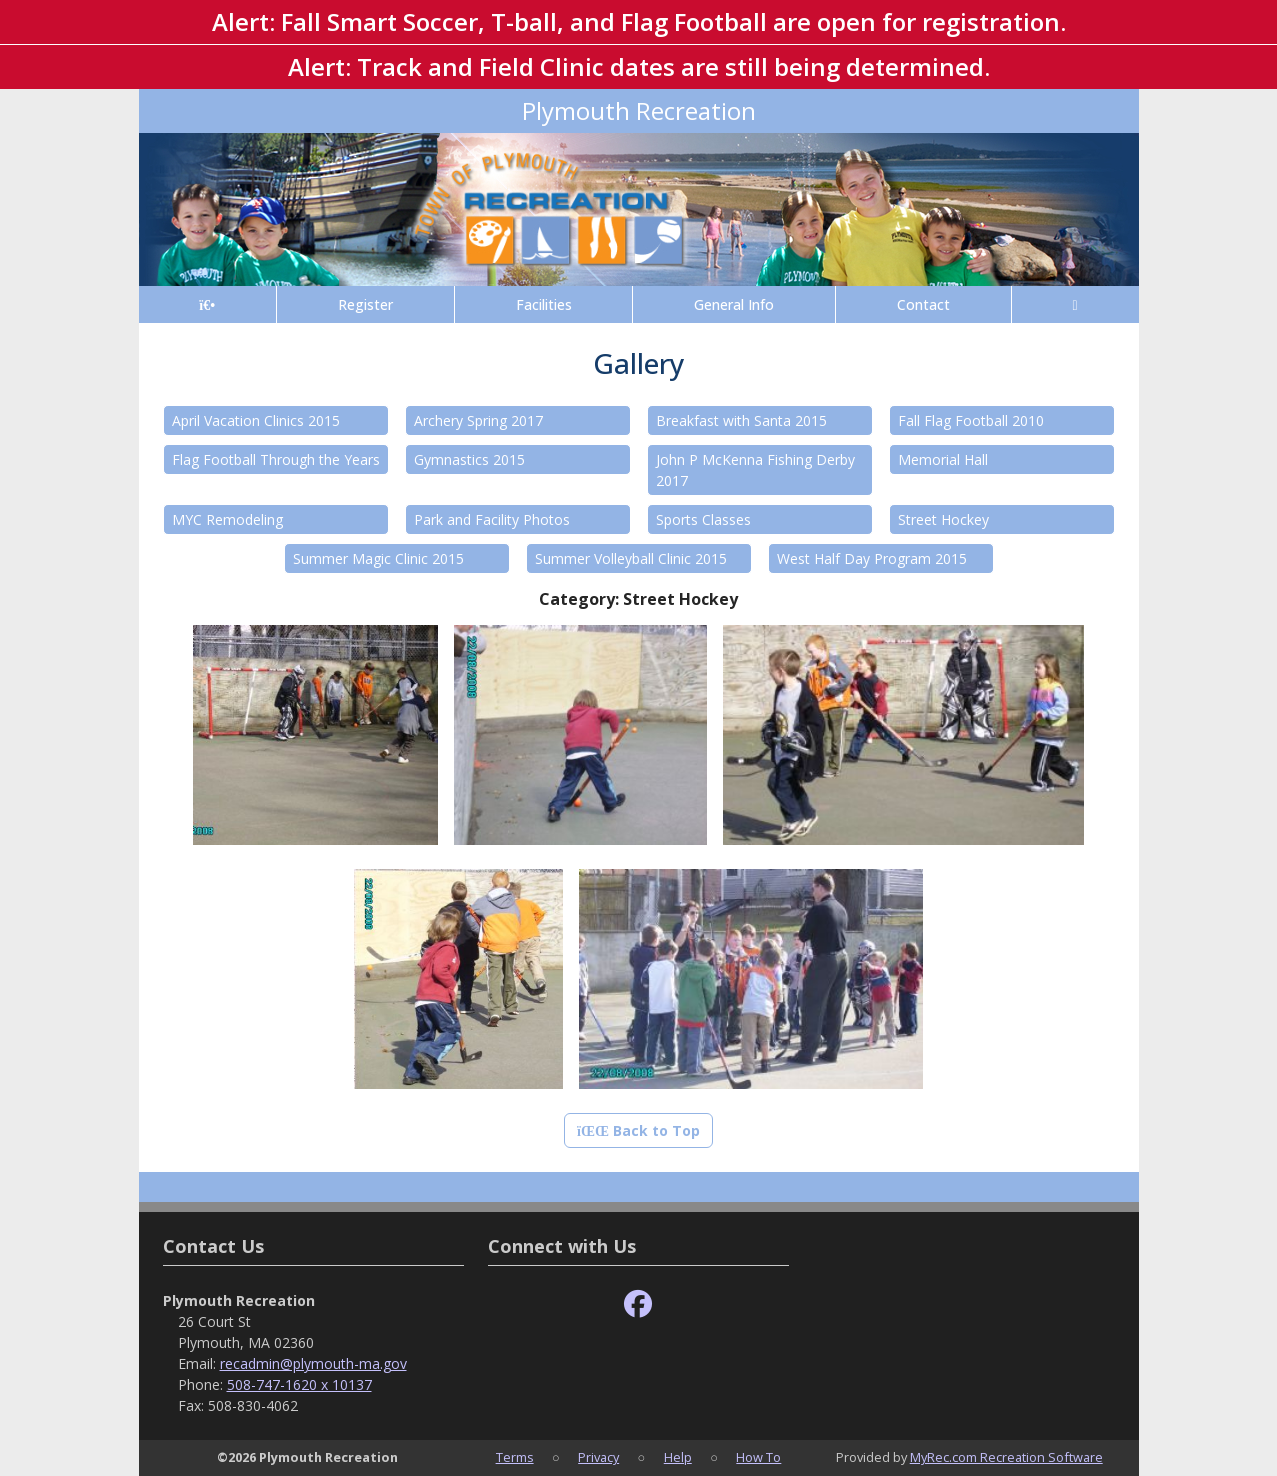  What do you see at coordinates (923, 304) in the screenshot?
I see `Contact` at bounding box center [923, 304].